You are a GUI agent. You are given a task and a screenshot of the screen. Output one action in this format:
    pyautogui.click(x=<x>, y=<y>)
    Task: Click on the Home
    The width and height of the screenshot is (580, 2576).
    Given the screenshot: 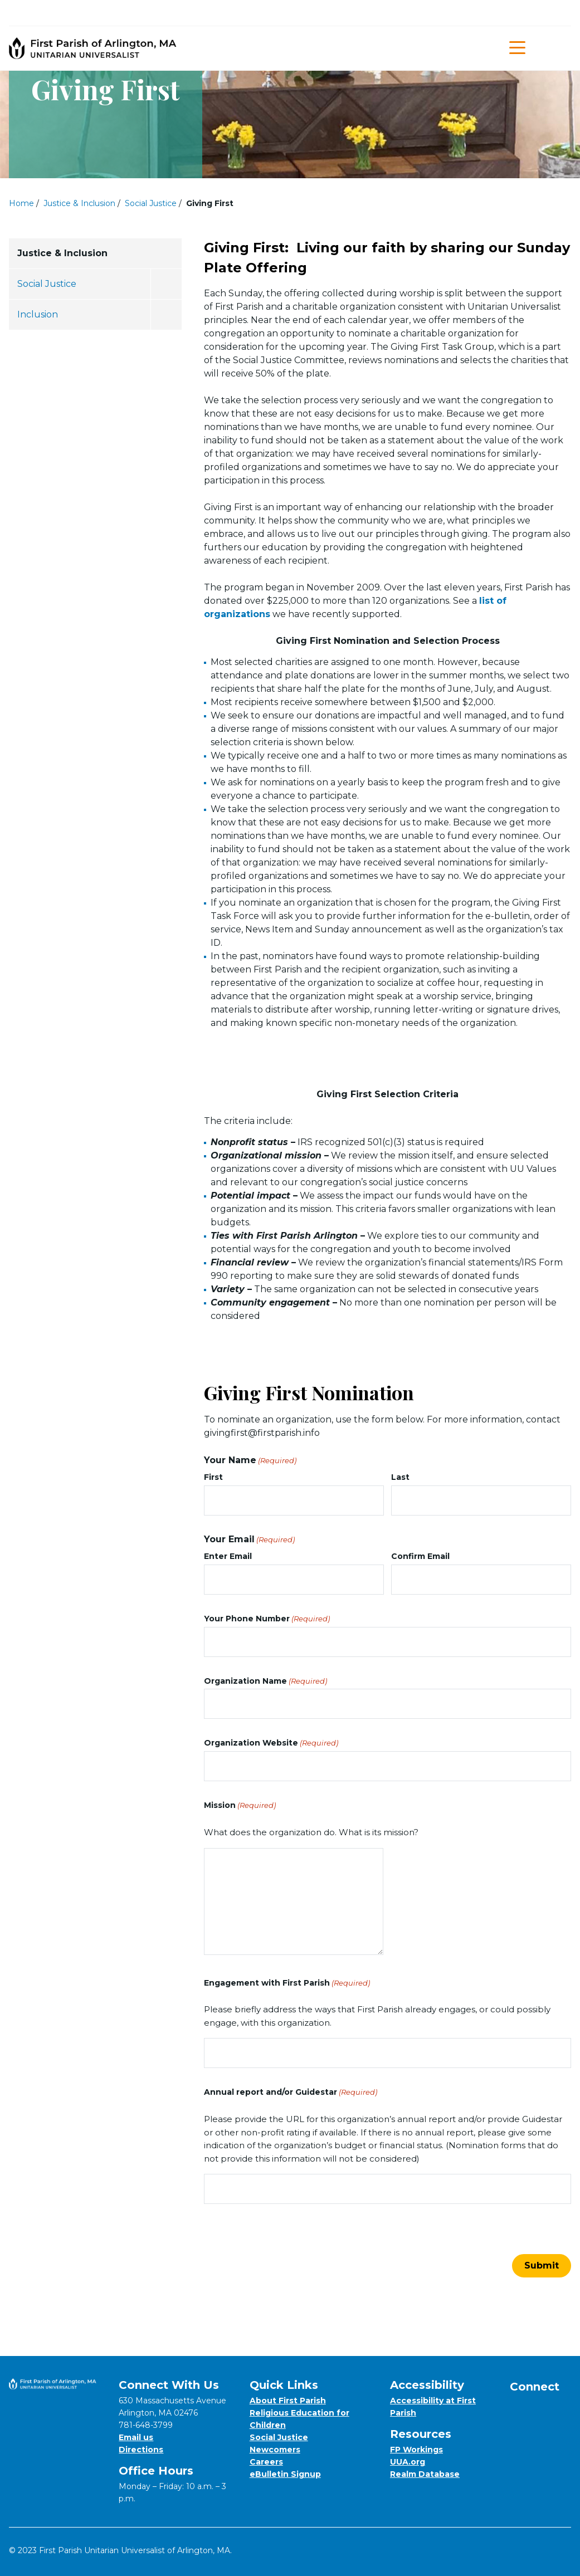 What is the action you would take?
    pyautogui.click(x=21, y=203)
    